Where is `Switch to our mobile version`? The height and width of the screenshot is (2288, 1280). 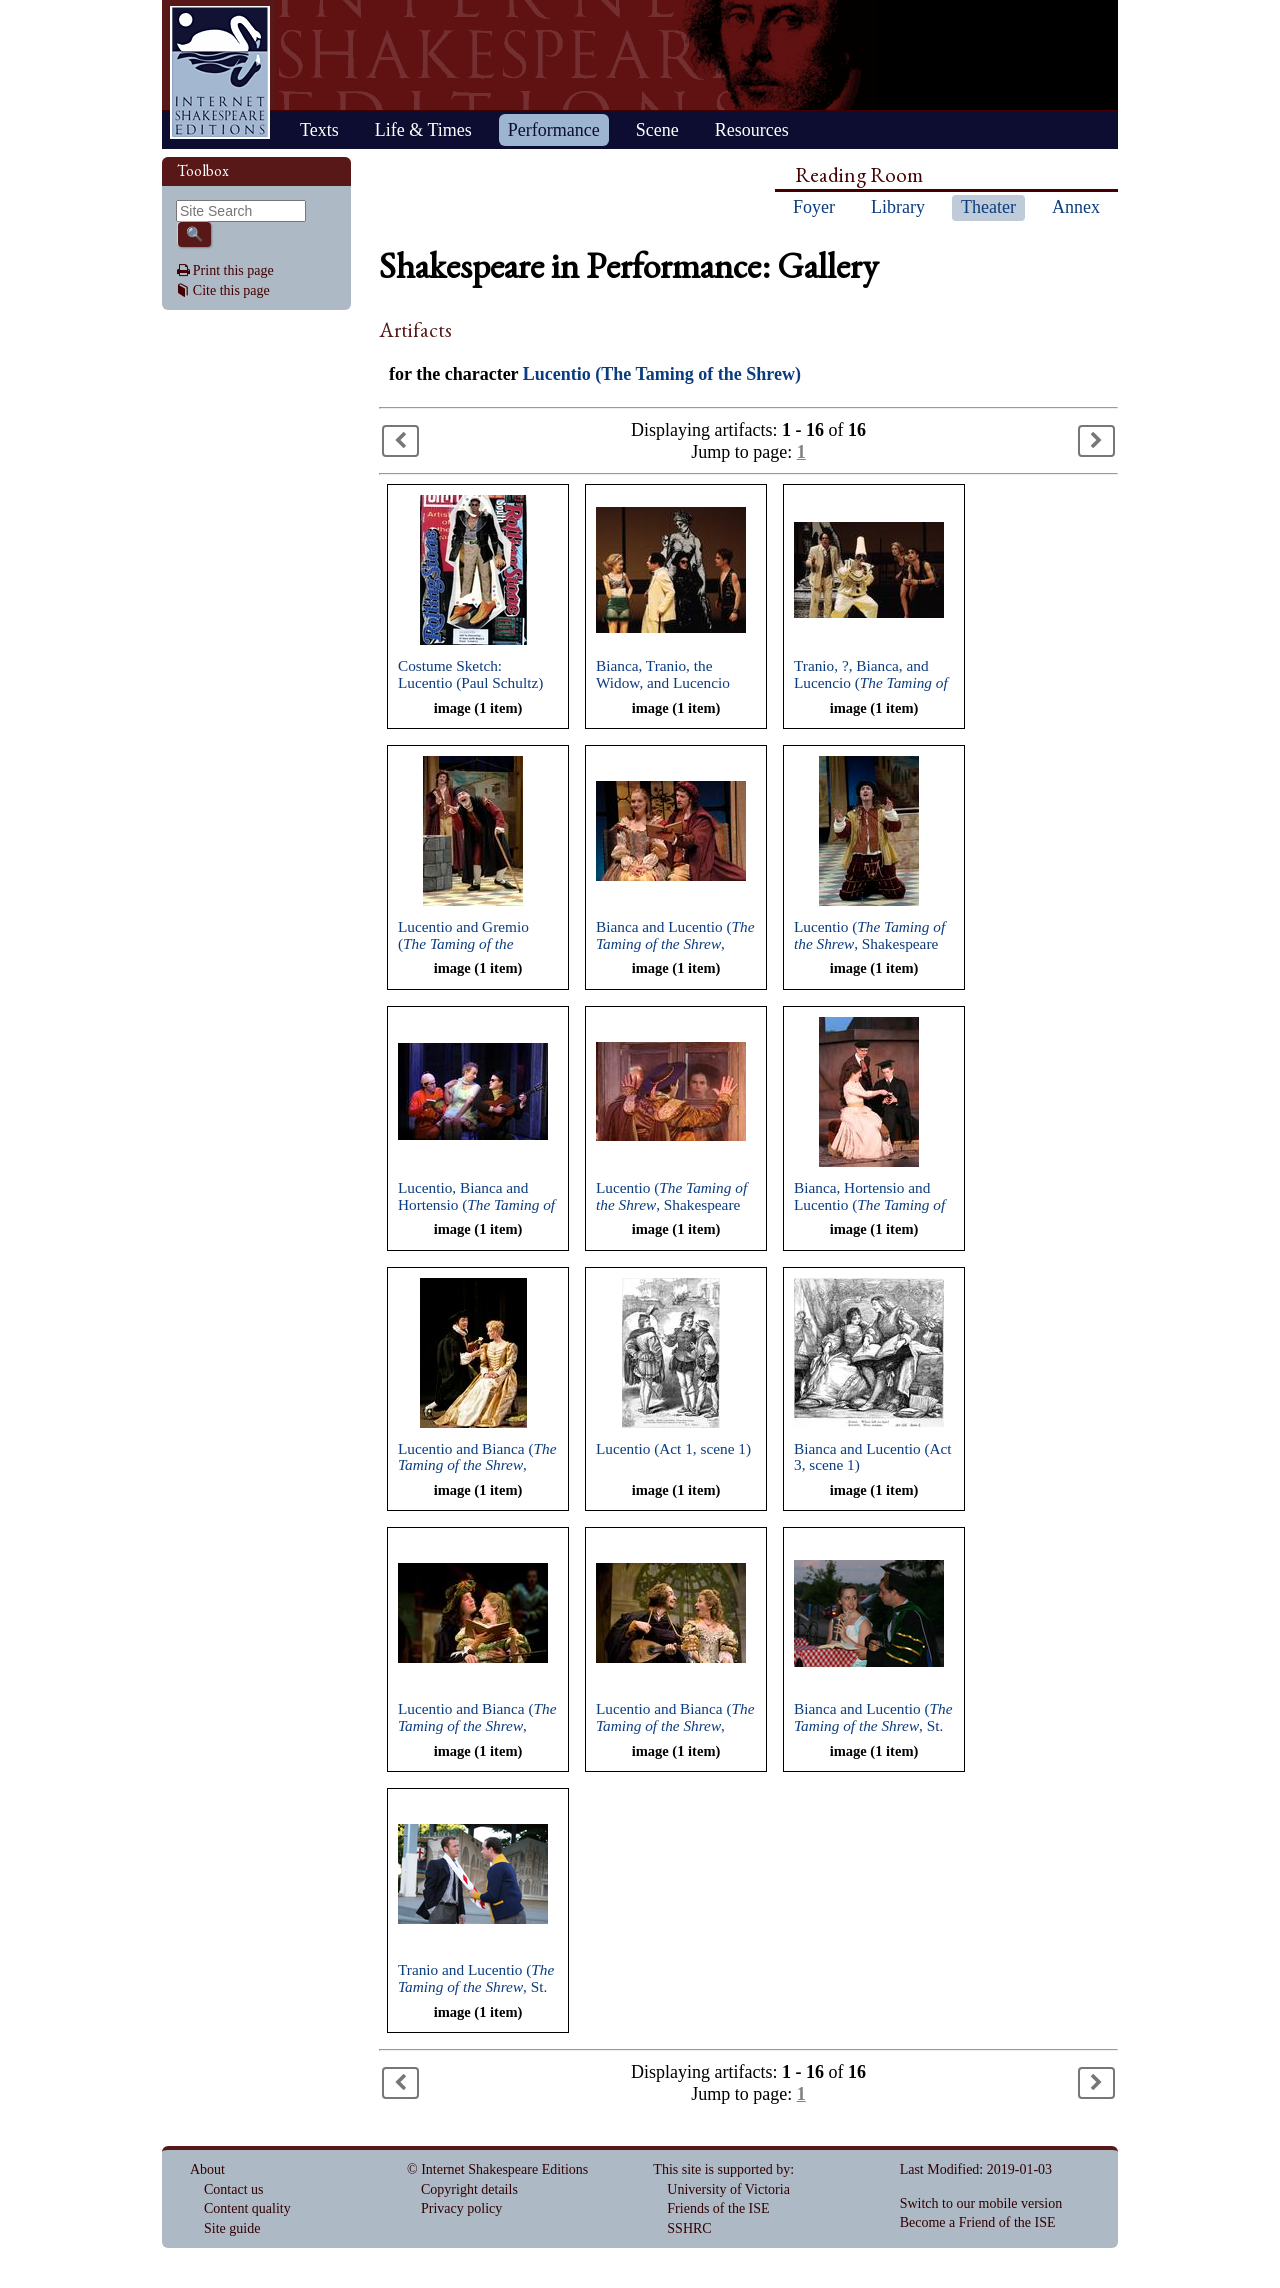
Switch to our mobile version is located at coordinates (981, 2203).